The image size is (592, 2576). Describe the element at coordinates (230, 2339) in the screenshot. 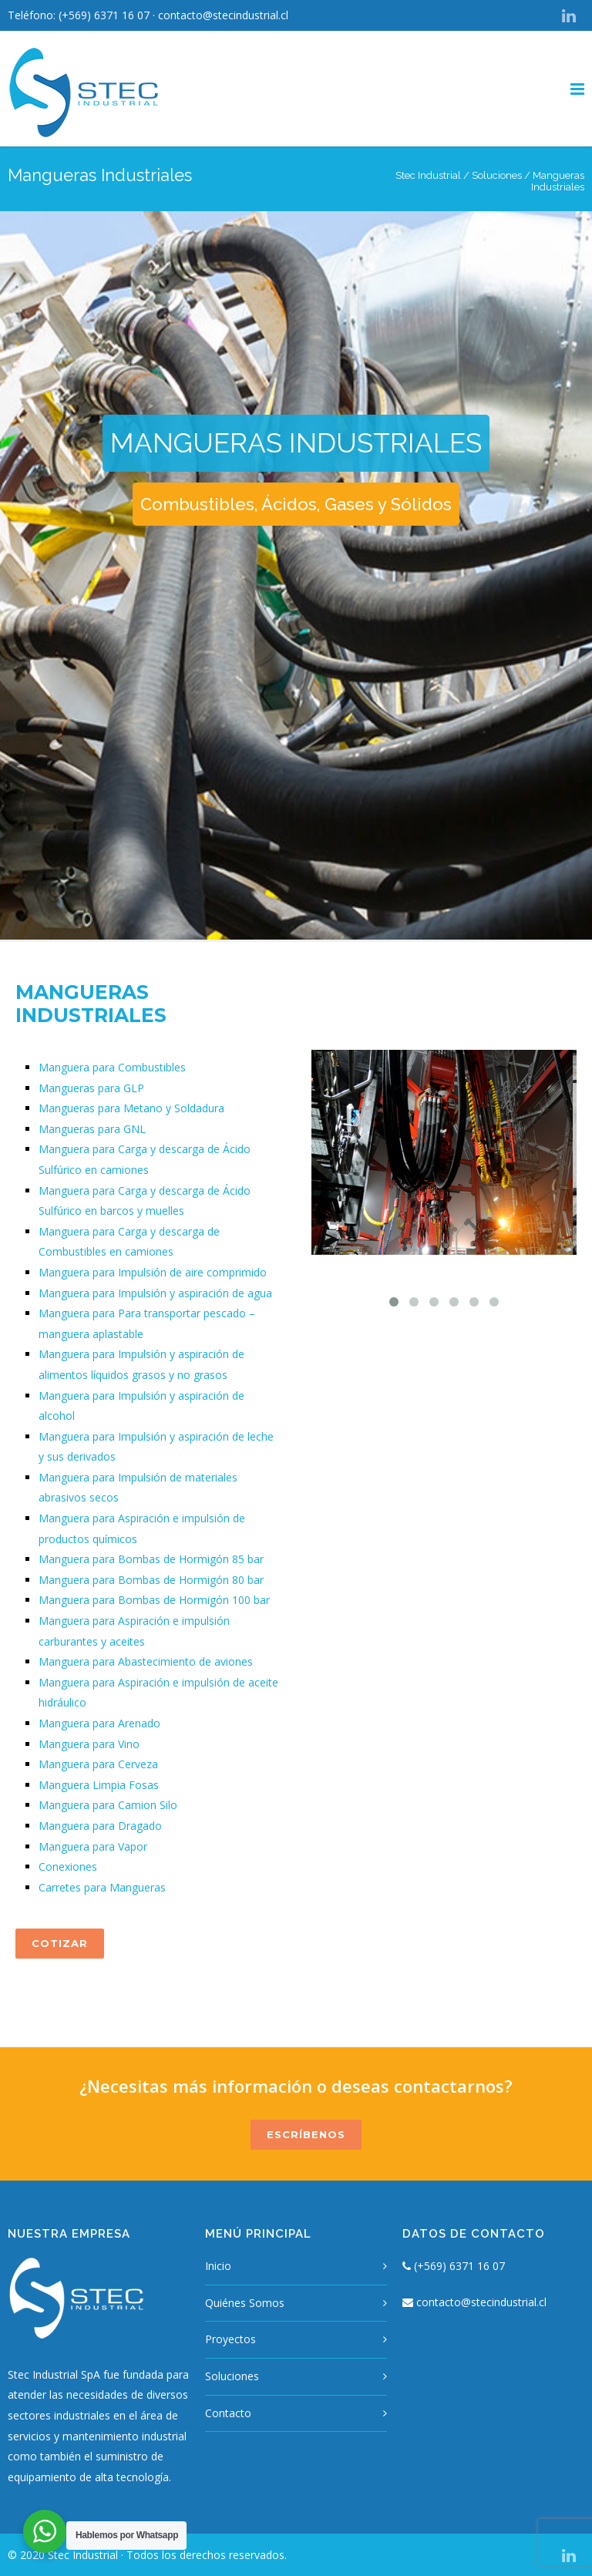

I see `Proyectos` at that location.